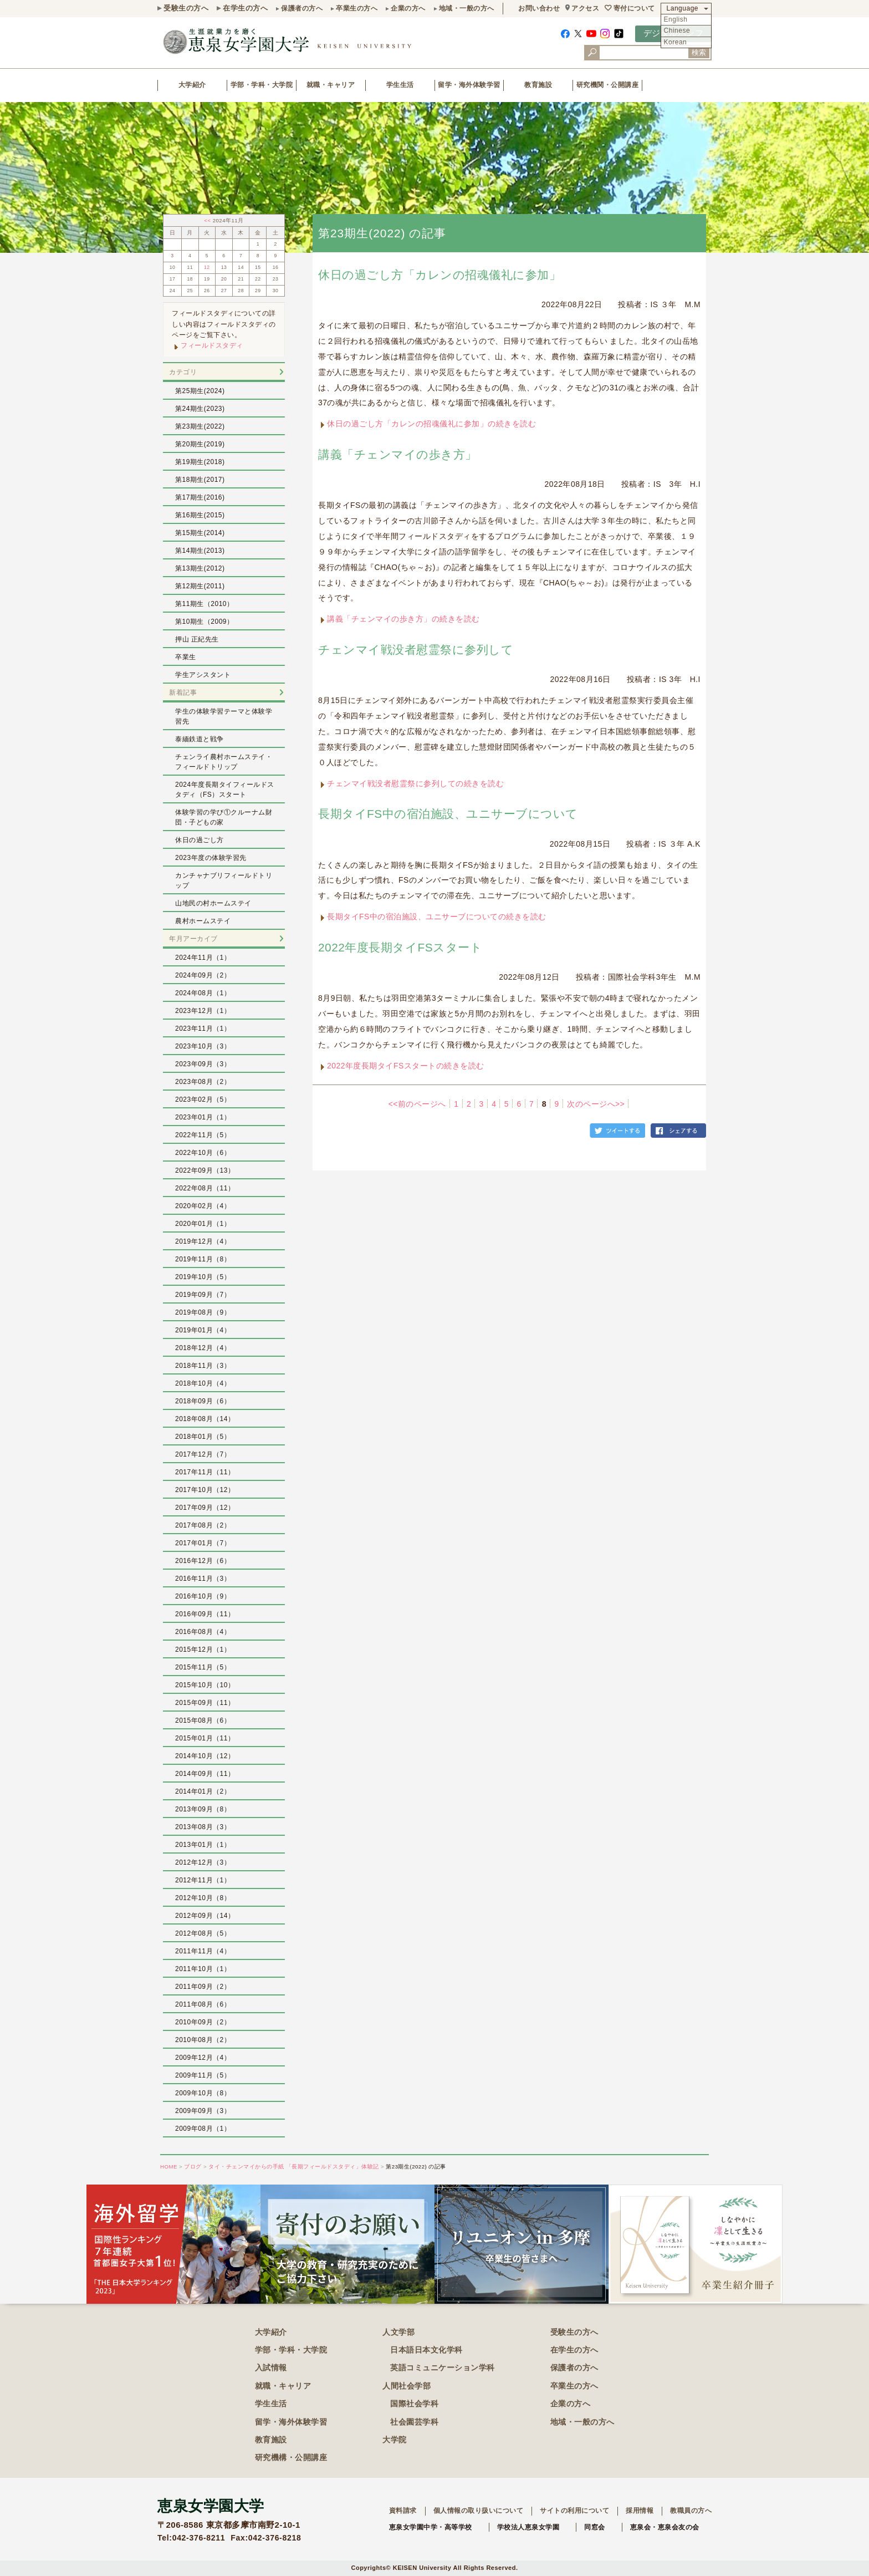 Image resolution: width=869 pixels, height=2576 pixels. What do you see at coordinates (203, 1330) in the screenshot?
I see `2019年01月（4）` at bounding box center [203, 1330].